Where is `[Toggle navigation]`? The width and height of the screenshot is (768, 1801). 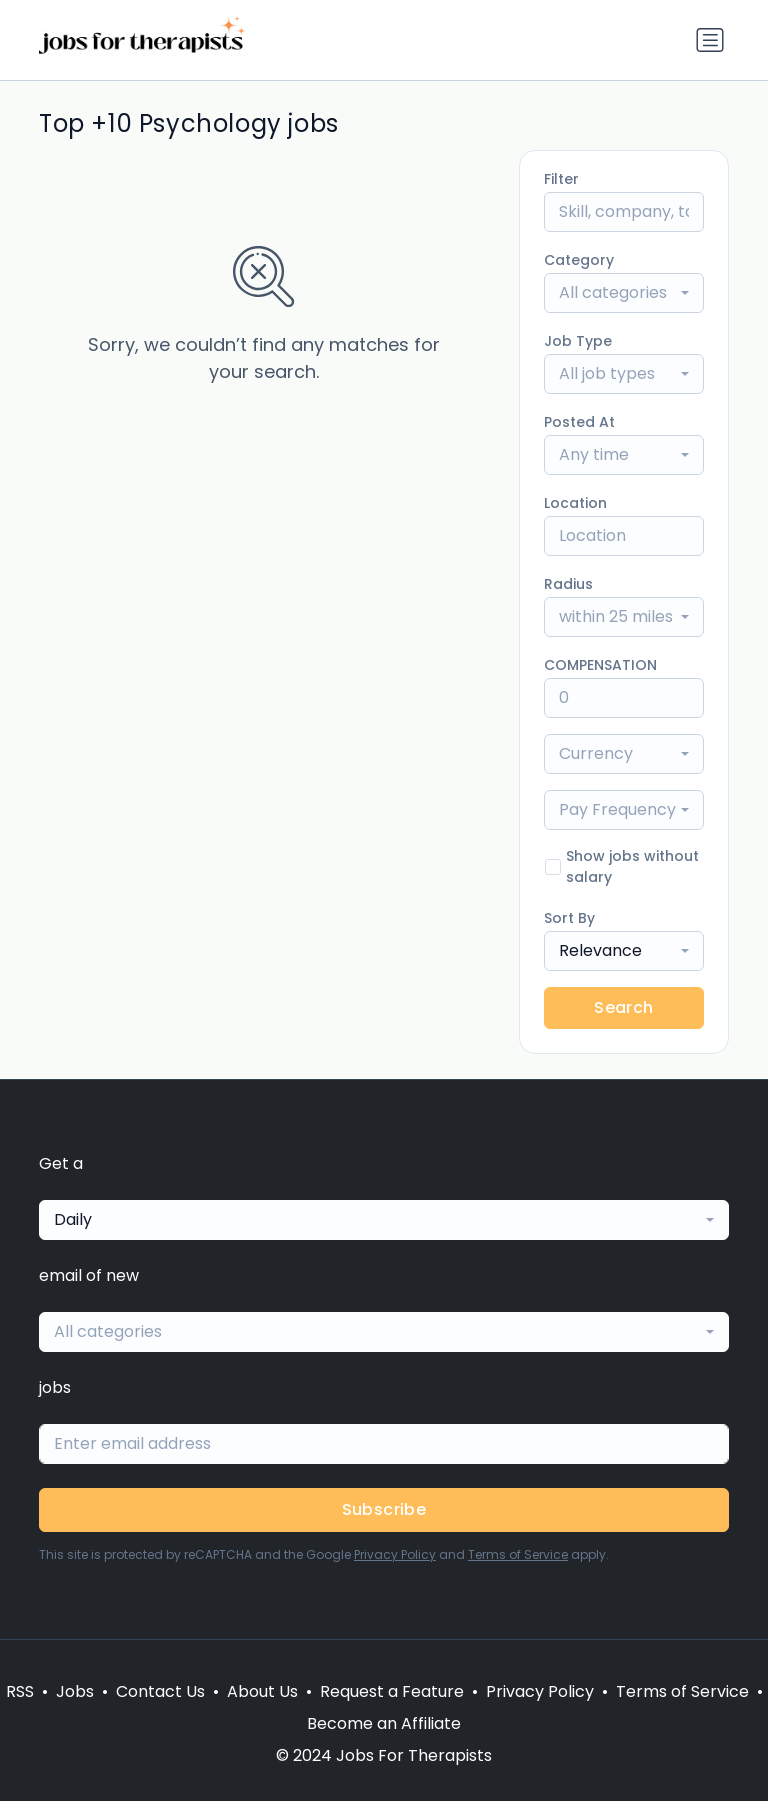
[Toggle navigation] is located at coordinates (710, 40).